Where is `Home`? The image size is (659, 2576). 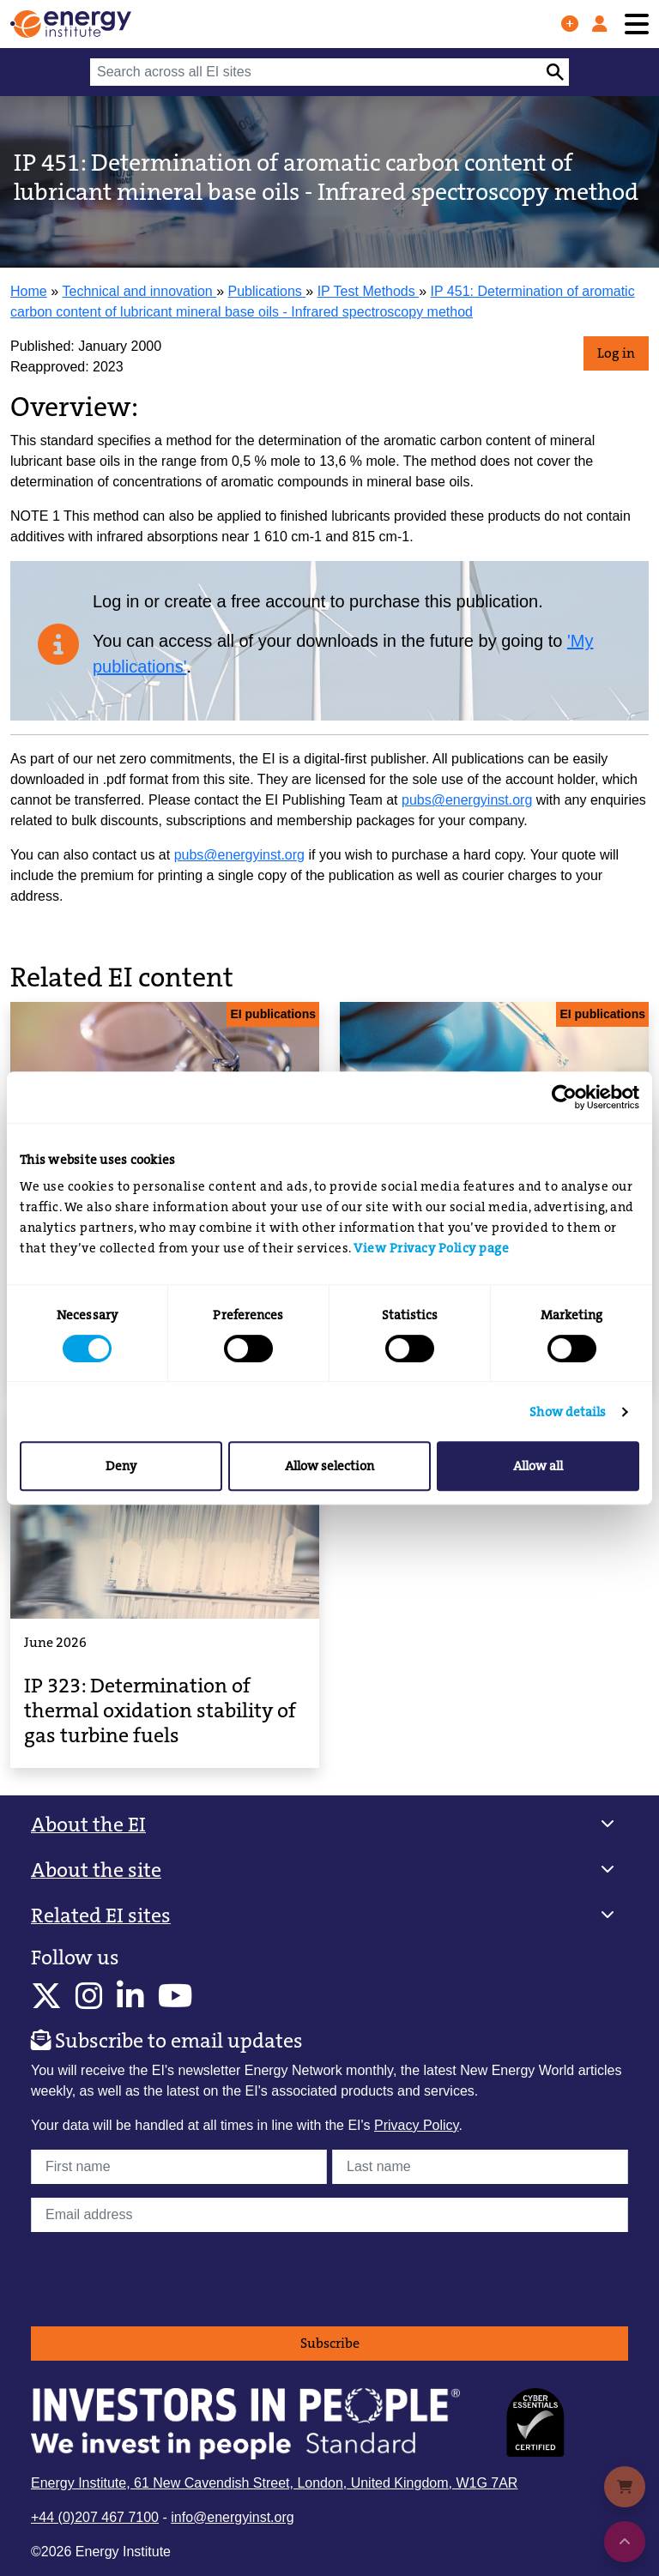
Home is located at coordinates (28, 291).